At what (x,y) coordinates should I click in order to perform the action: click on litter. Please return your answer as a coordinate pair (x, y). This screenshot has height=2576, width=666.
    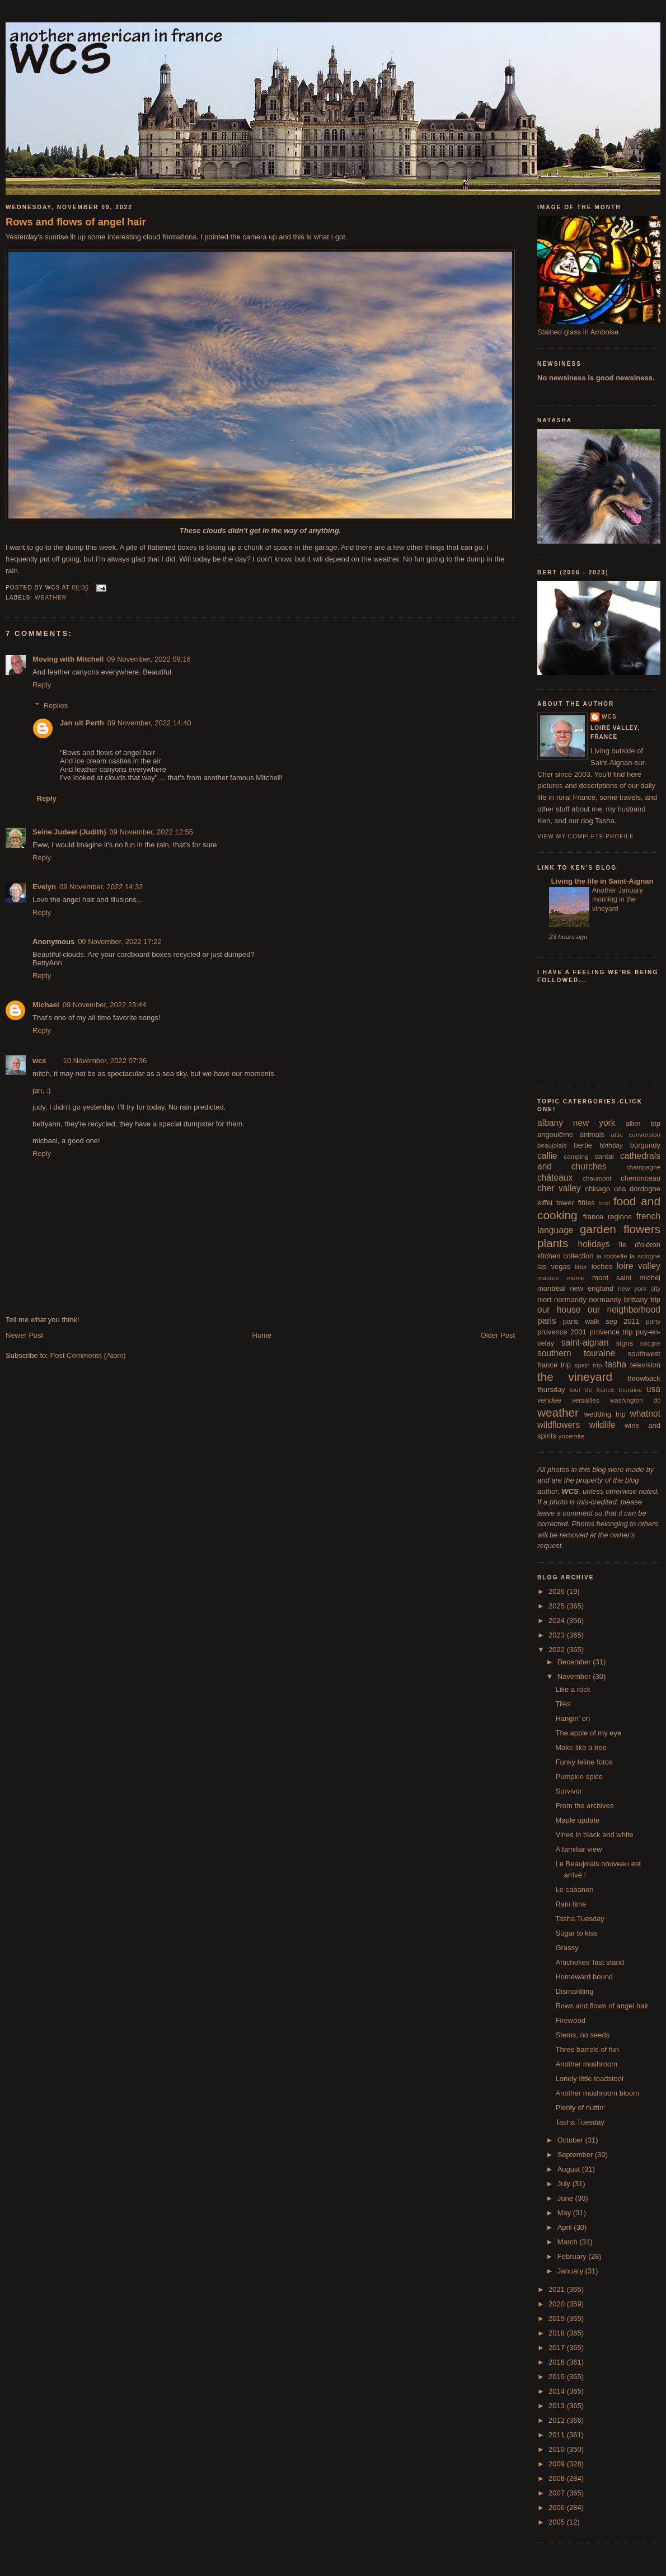
    Looking at the image, I should click on (581, 1266).